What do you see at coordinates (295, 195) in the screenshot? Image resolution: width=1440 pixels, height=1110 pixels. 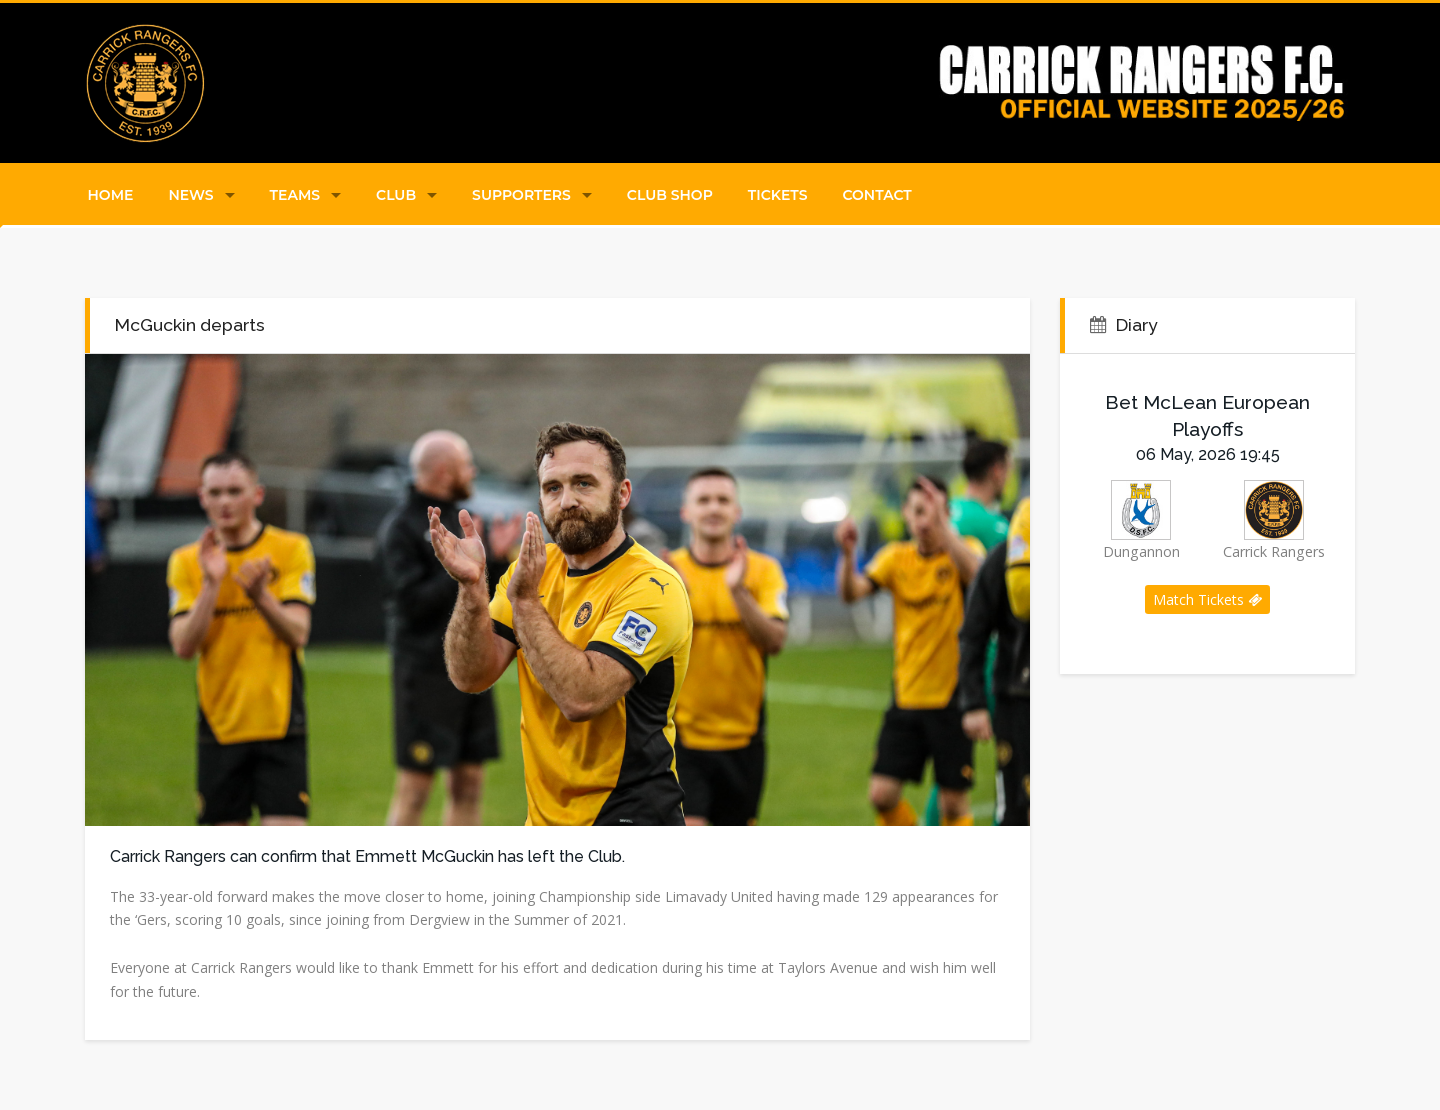 I see `Teams` at bounding box center [295, 195].